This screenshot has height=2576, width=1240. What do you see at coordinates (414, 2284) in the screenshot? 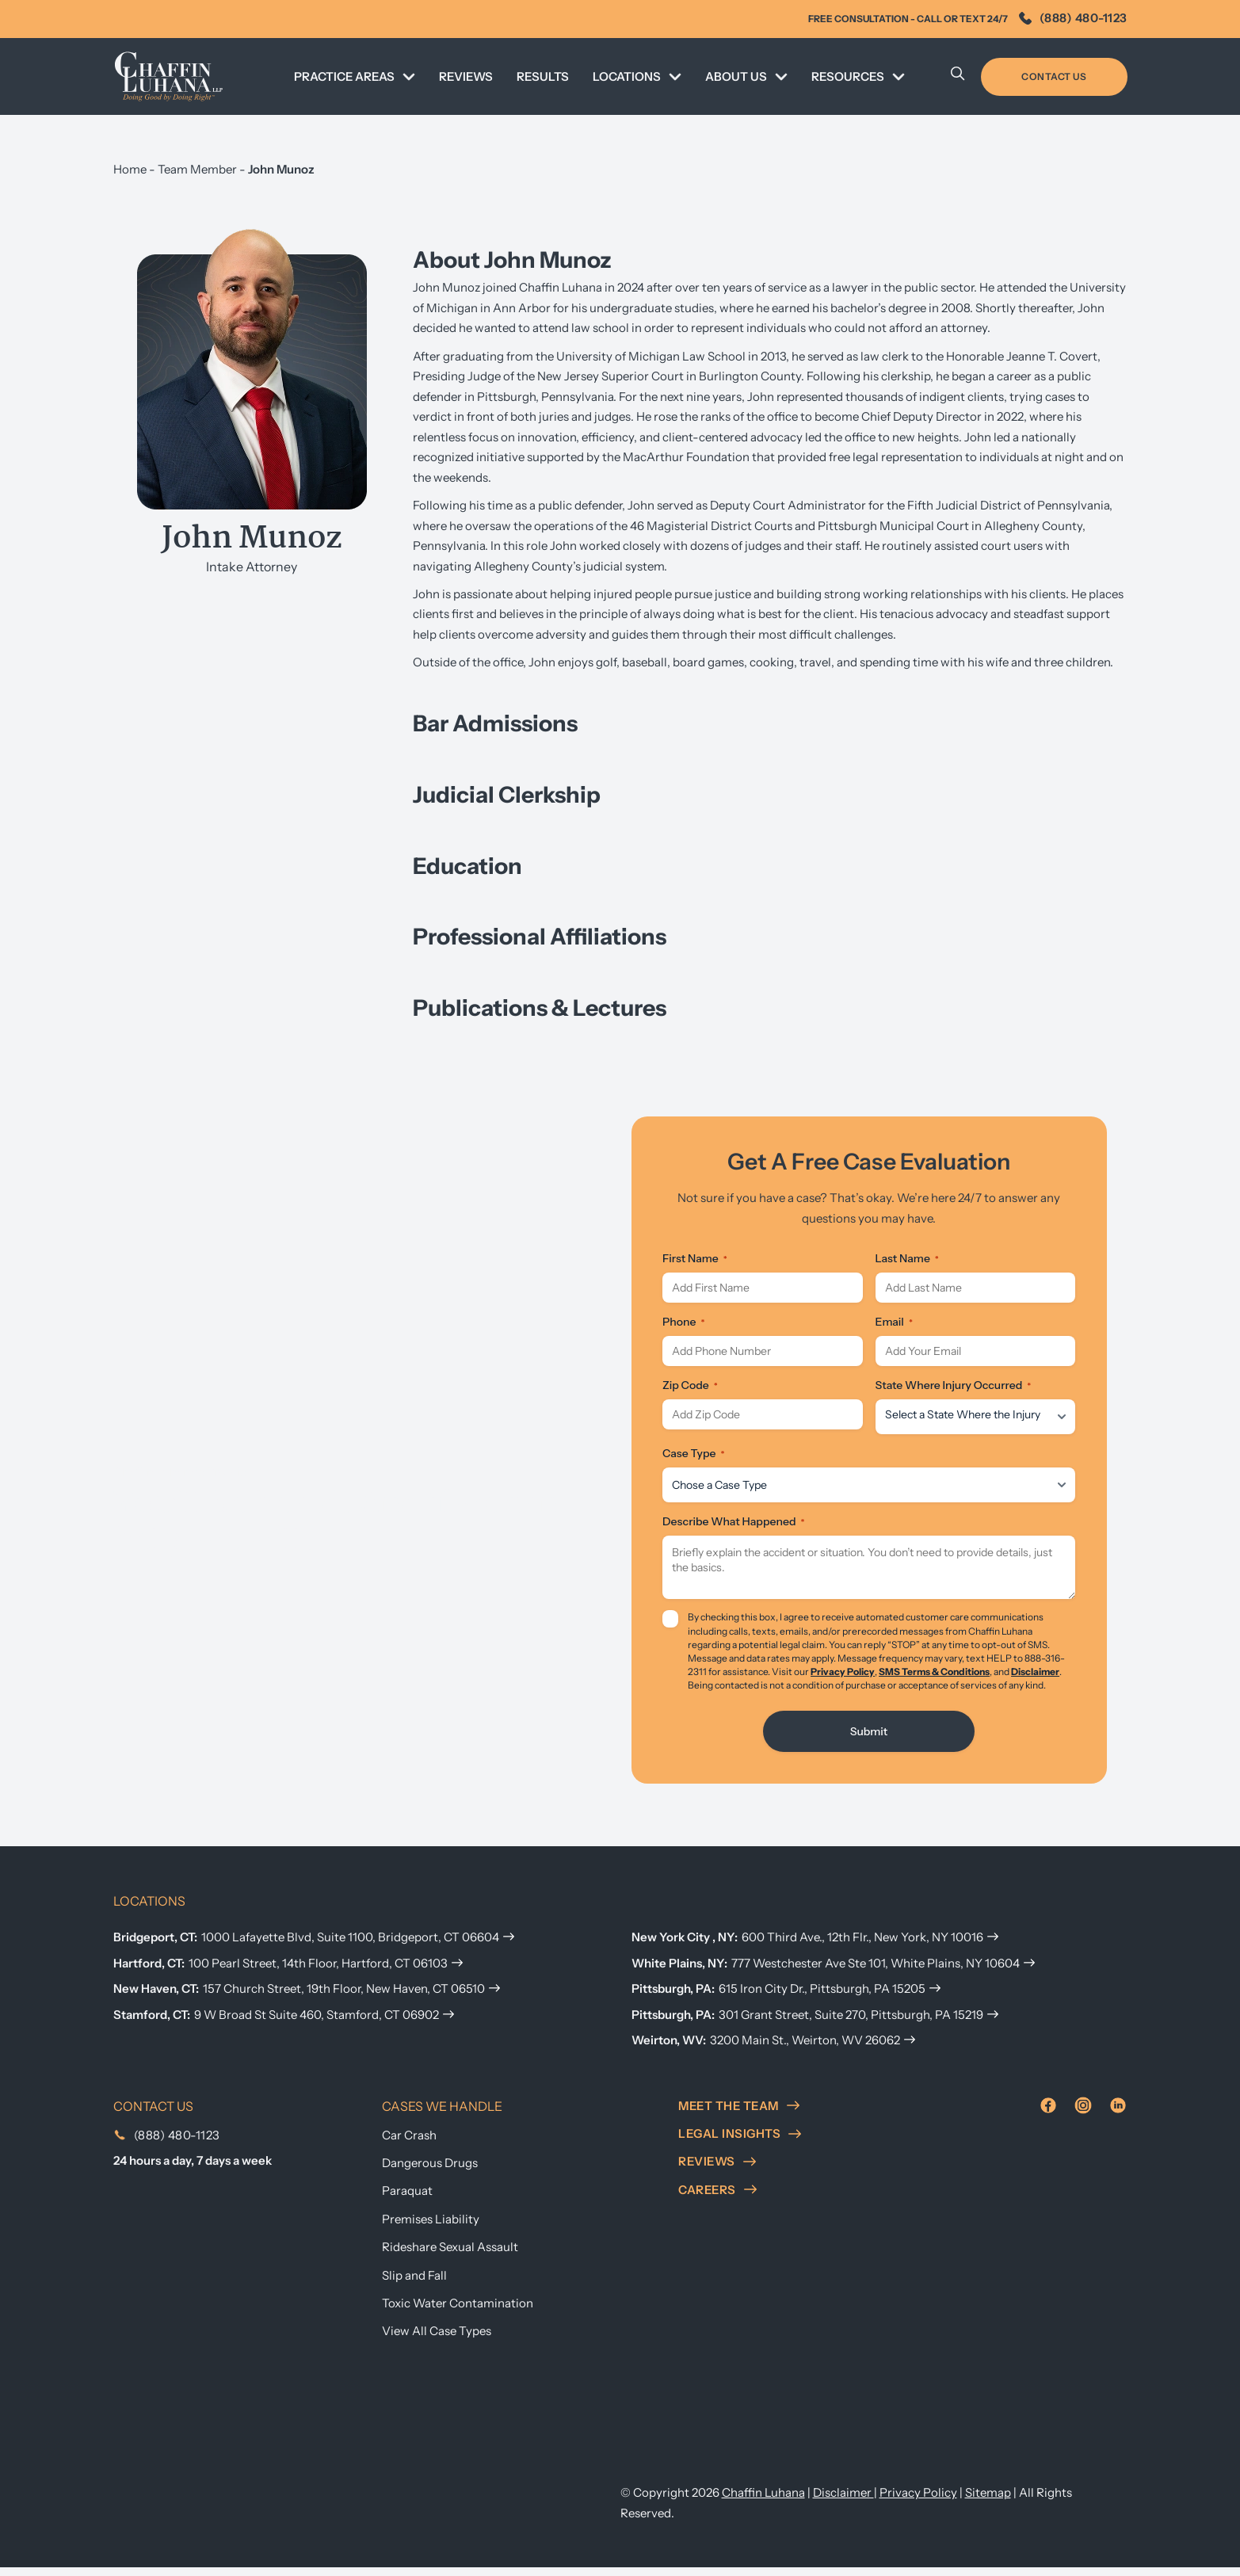
I see `Slip and Fall` at bounding box center [414, 2284].